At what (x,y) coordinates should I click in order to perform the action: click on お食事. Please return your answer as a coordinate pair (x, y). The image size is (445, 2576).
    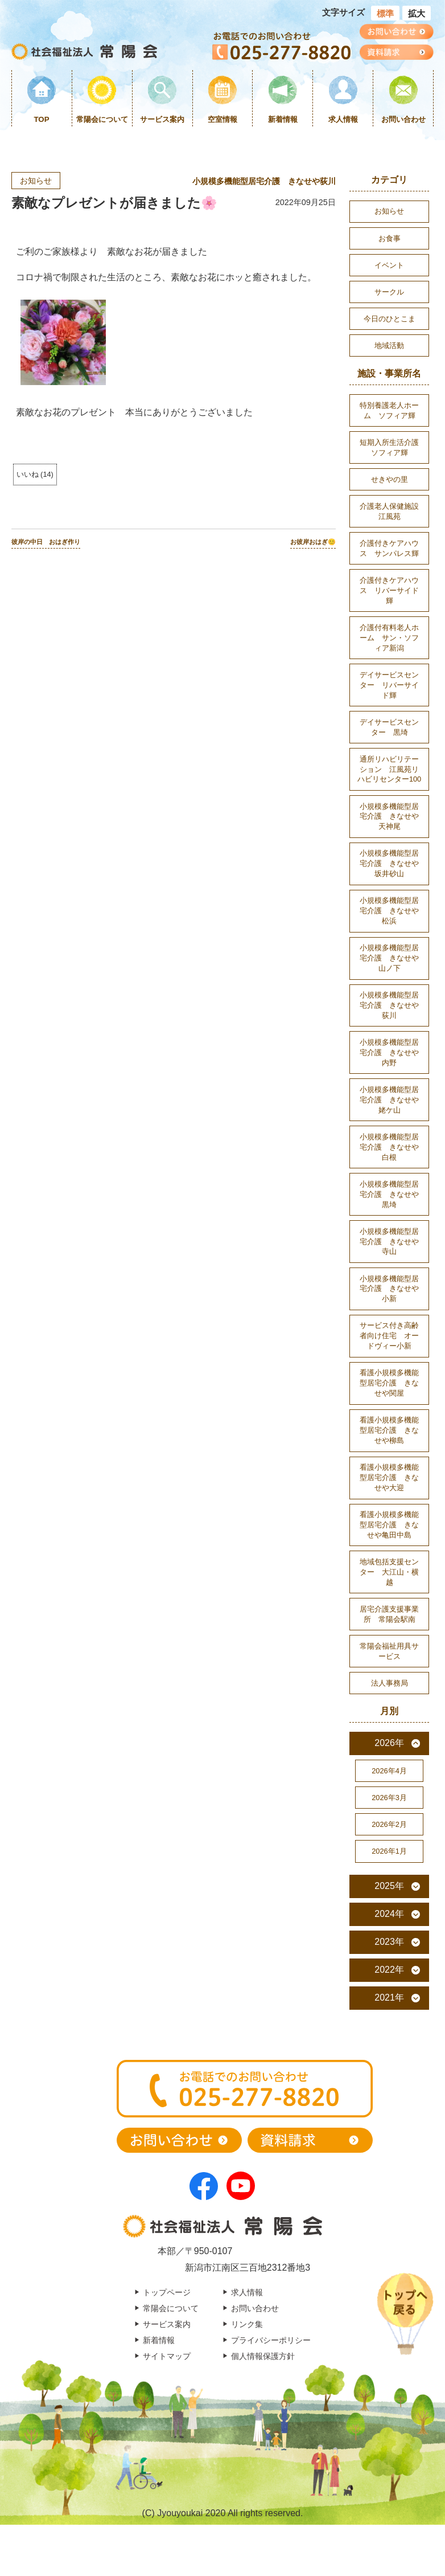
    Looking at the image, I should click on (389, 238).